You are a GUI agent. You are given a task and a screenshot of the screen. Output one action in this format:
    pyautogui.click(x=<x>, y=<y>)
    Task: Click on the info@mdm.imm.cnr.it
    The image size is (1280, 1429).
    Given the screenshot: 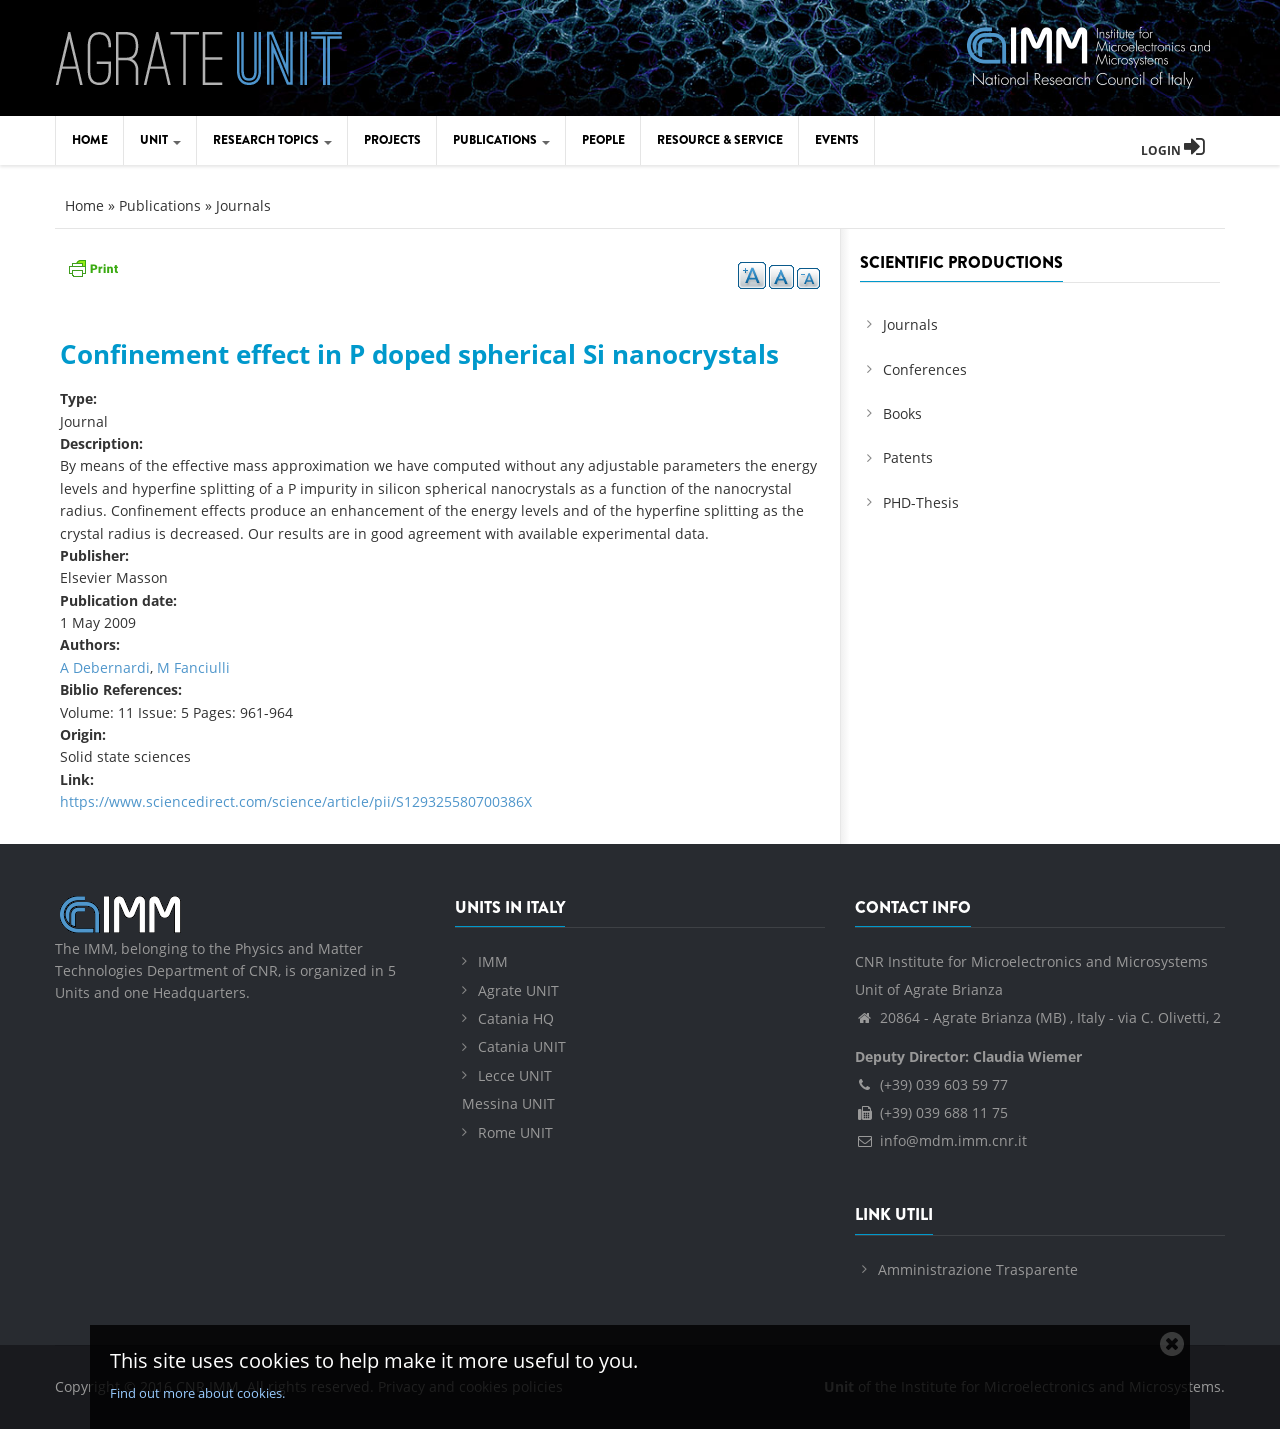 What is the action you would take?
    pyautogui.click(x=941, y=1140)
    